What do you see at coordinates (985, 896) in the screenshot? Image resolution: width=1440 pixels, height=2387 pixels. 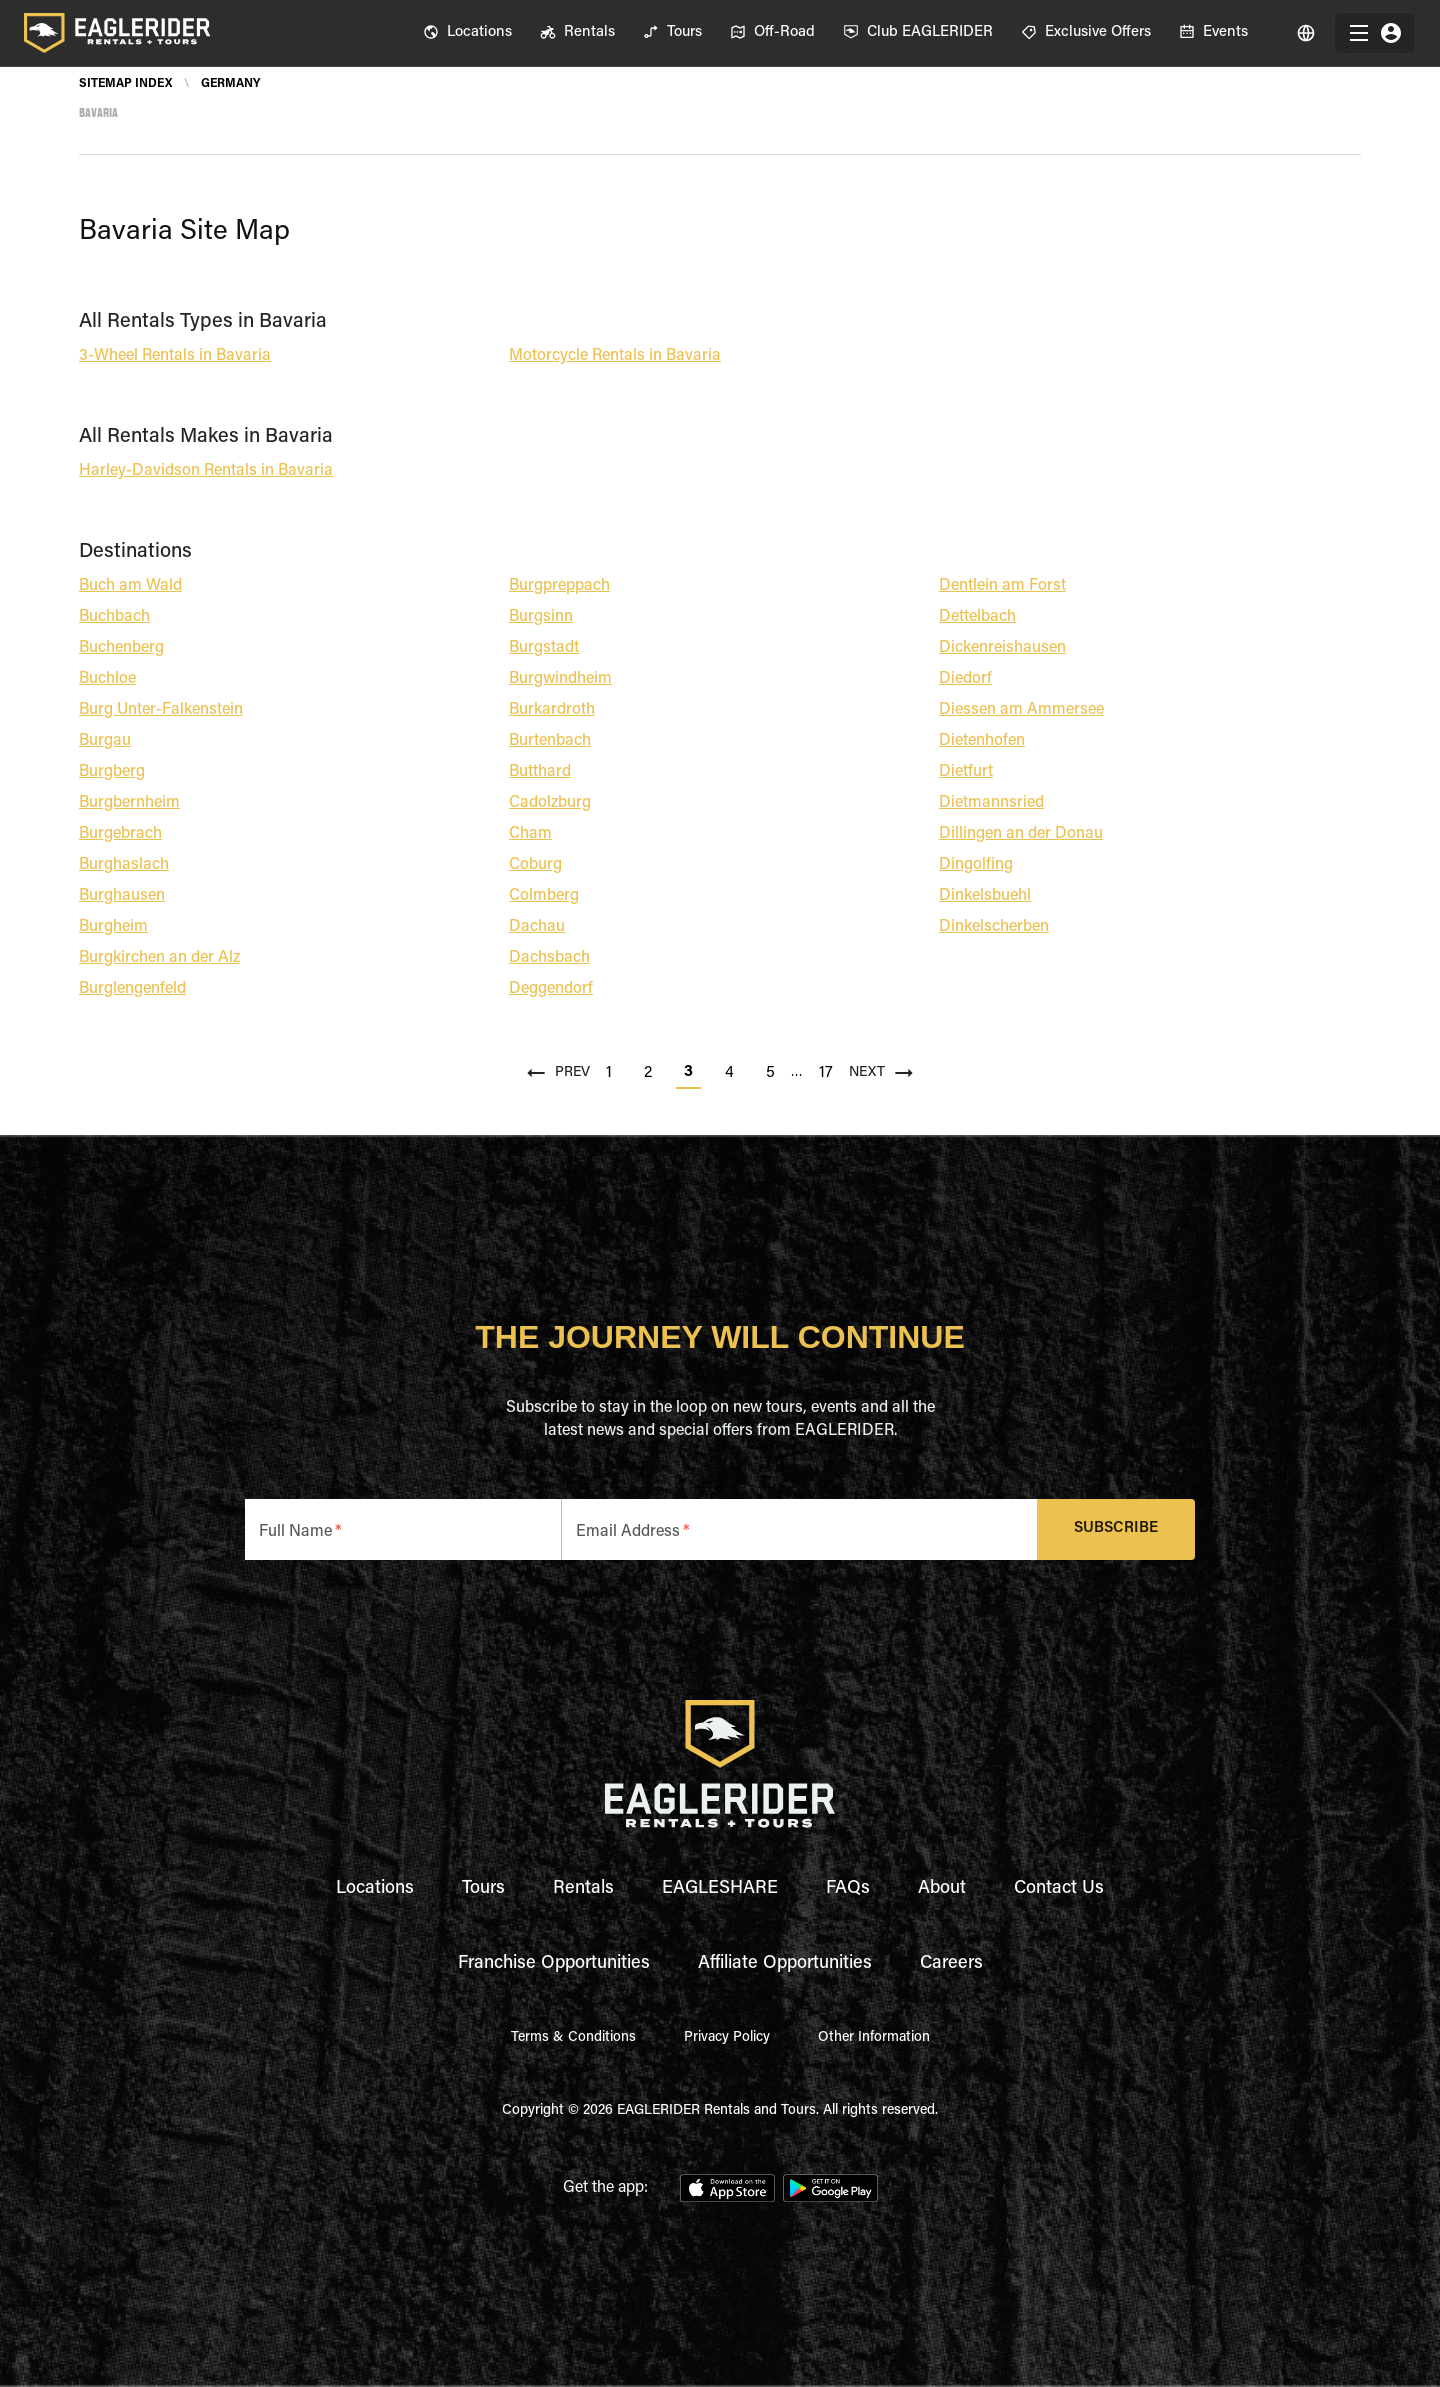 I see `Dinkelsbuehl` at bounding box center [985, 896].